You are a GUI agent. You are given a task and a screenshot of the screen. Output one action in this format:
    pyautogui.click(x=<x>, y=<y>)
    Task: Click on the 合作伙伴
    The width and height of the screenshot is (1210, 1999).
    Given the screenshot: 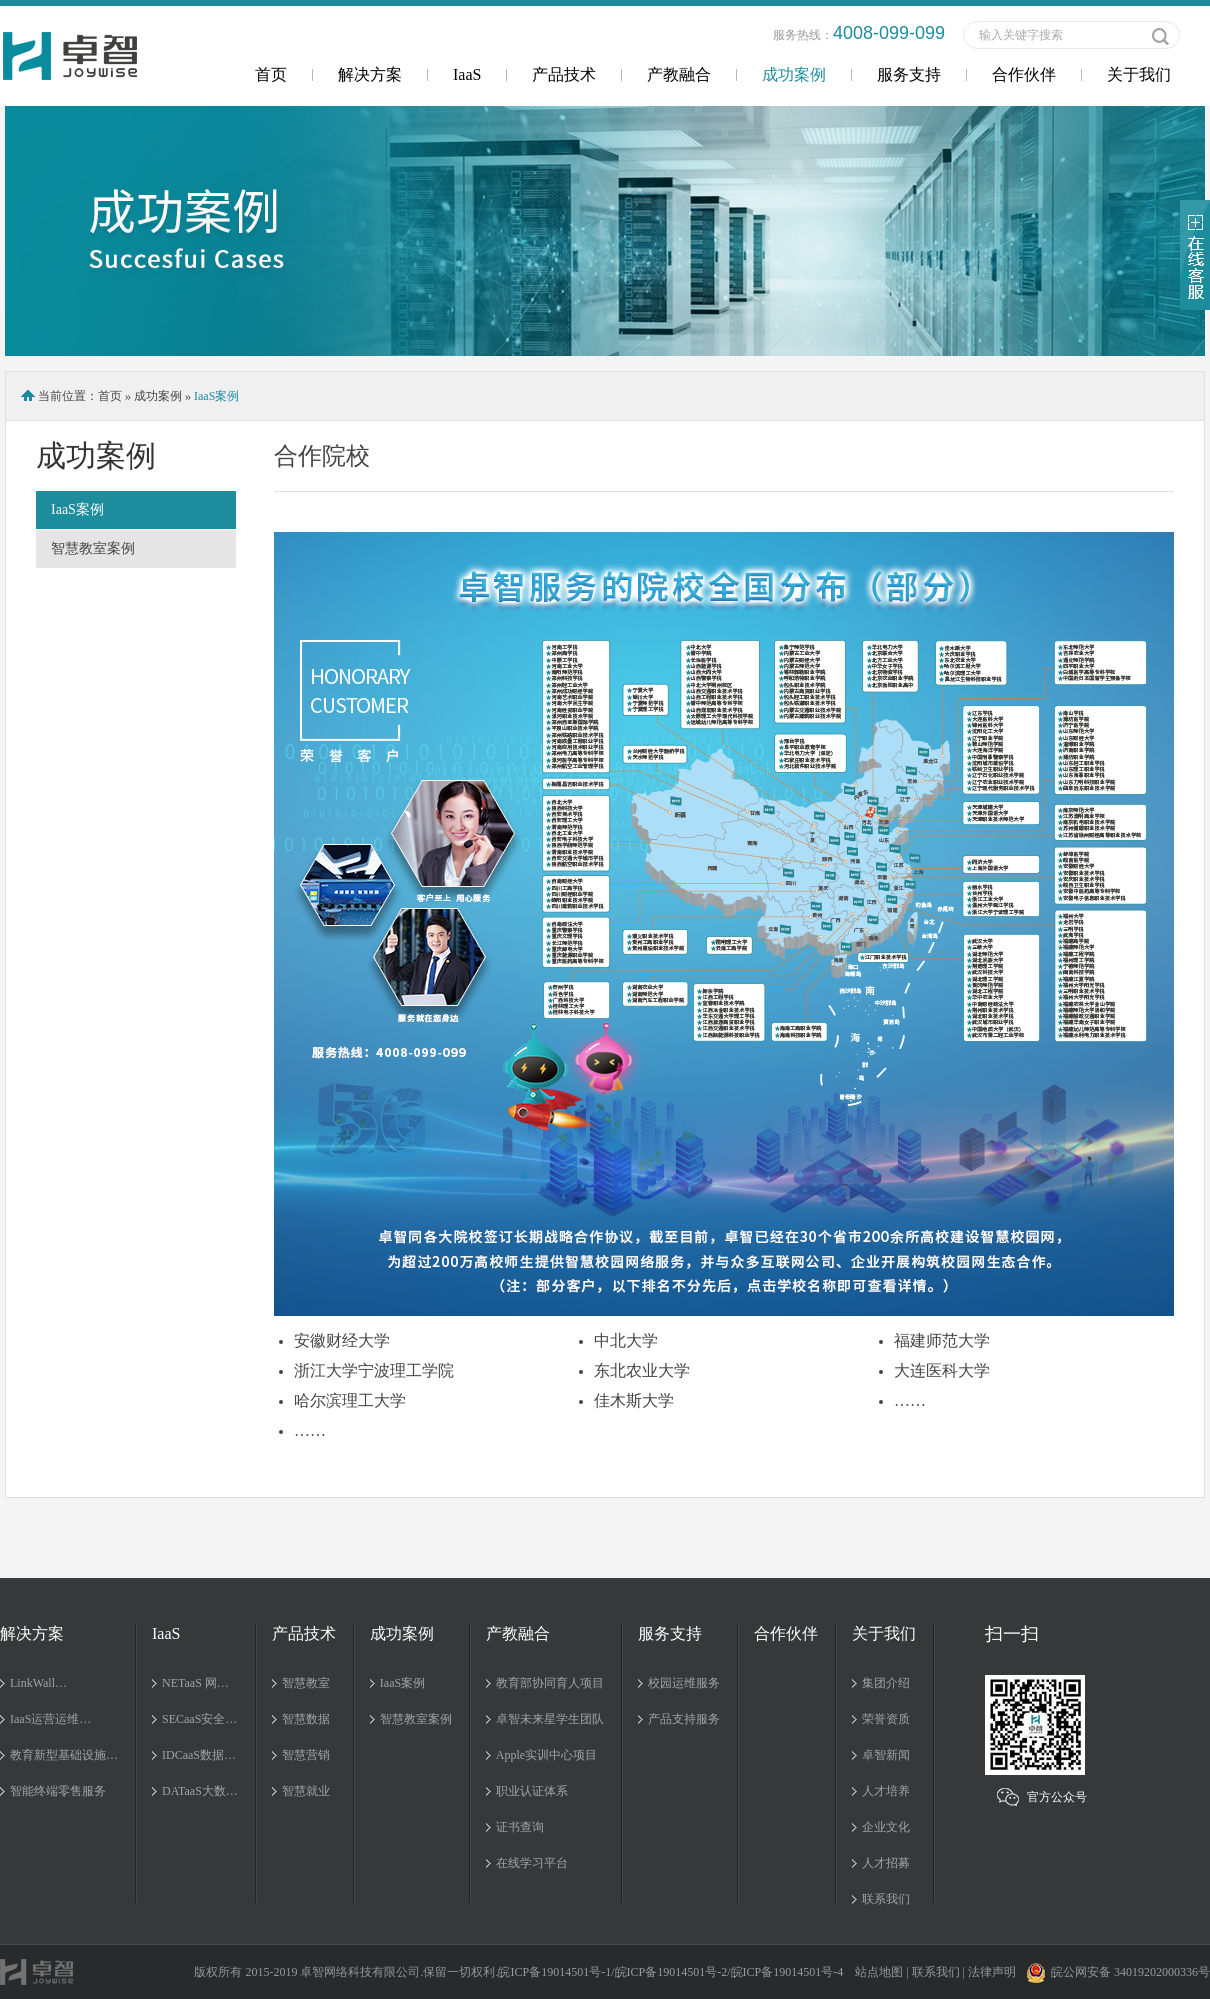 What is the action you would take?
    pyautogui.click(x=1024, y=74)
    